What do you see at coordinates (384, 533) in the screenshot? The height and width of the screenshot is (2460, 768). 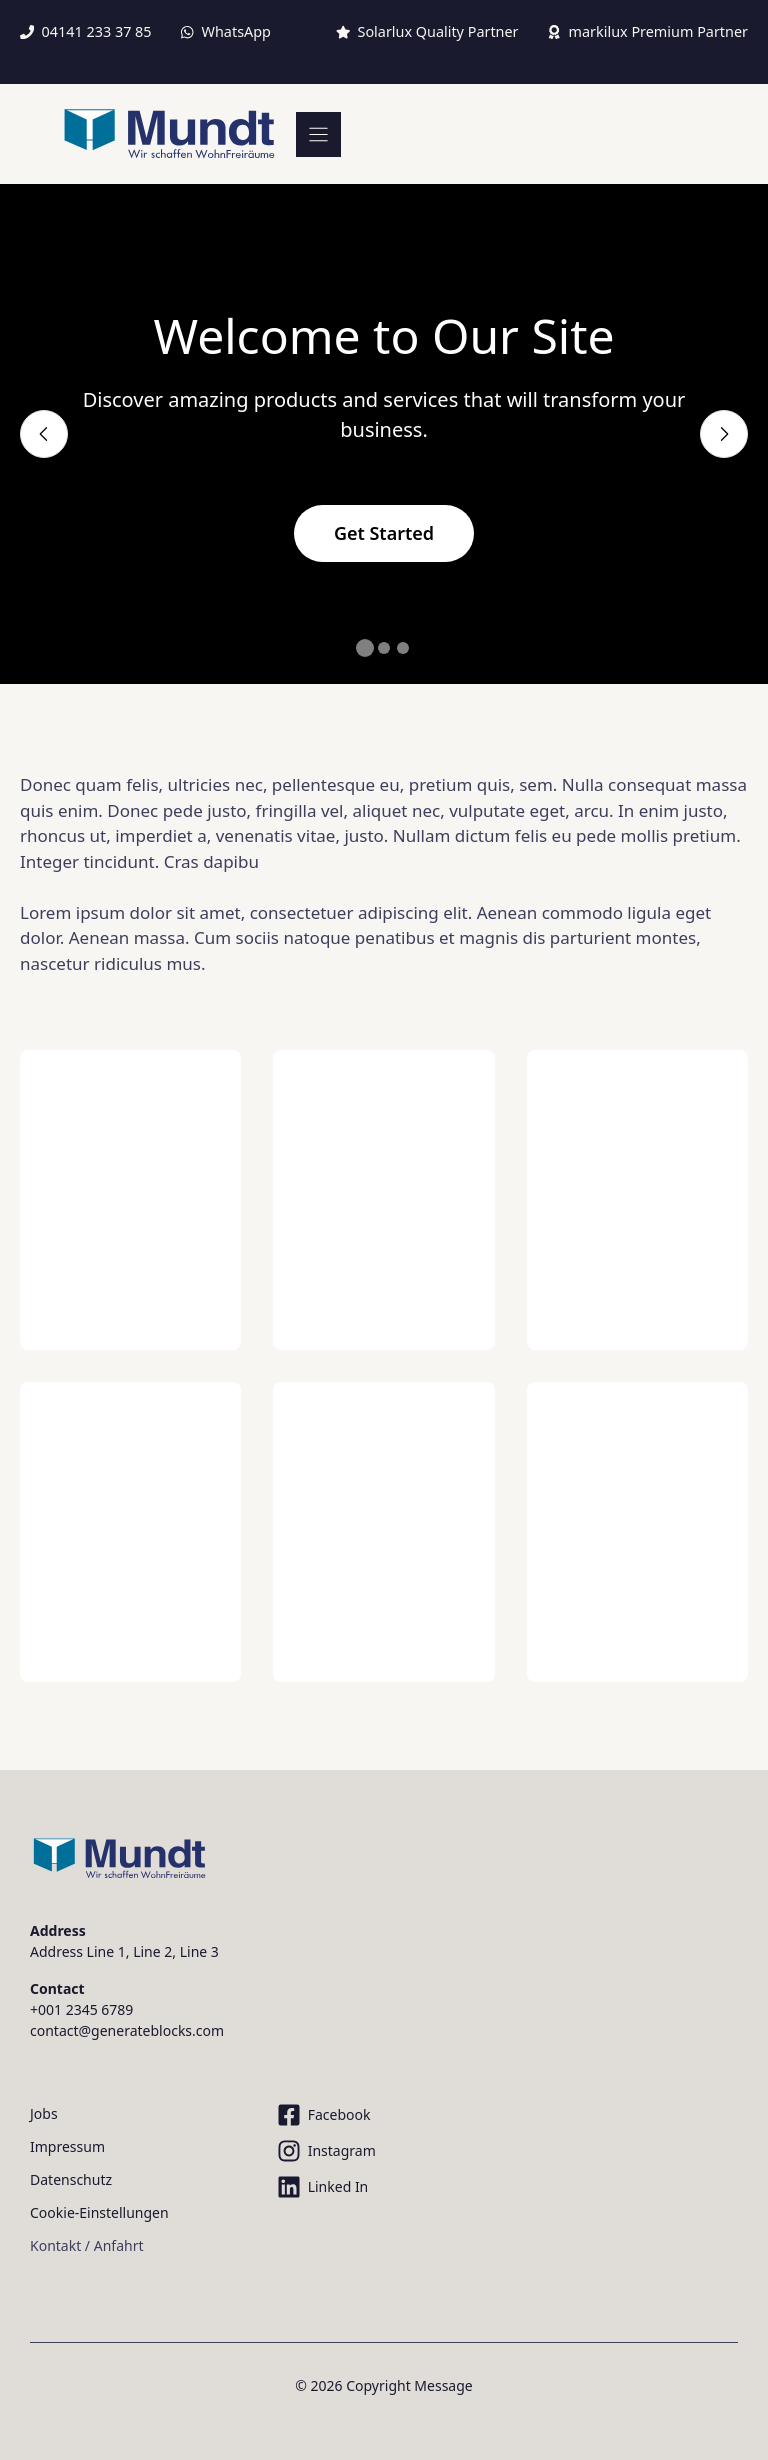 I see `Get Started` at bounding box center [384, 533].